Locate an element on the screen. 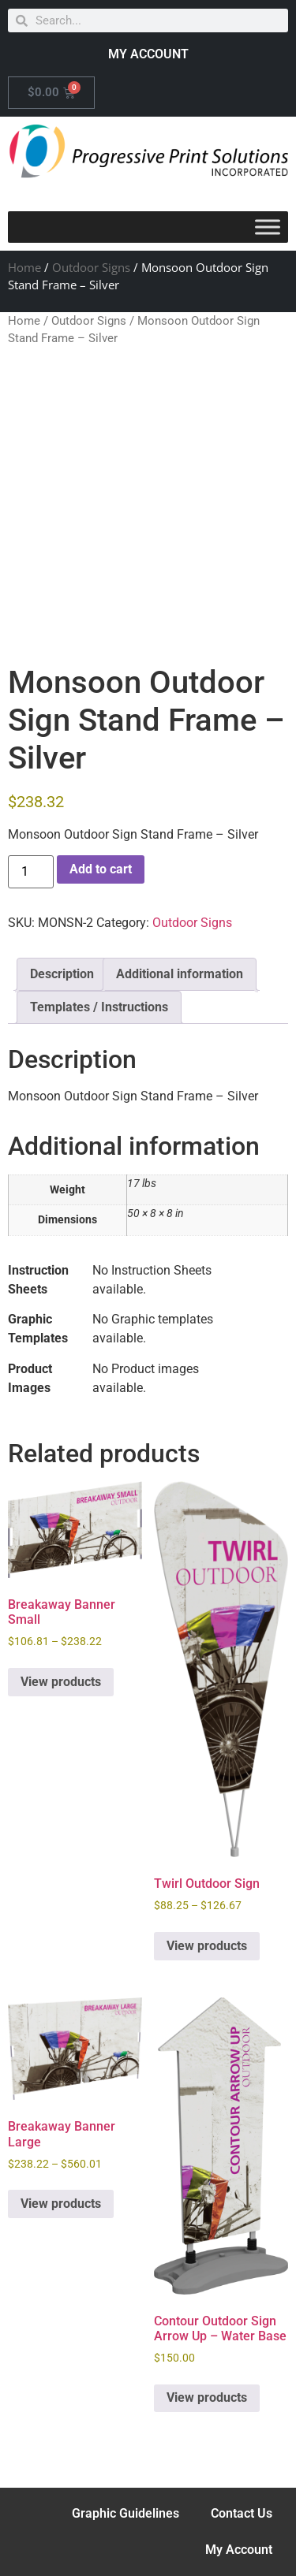  [Product quantity] is located at coordinates (31, 871).